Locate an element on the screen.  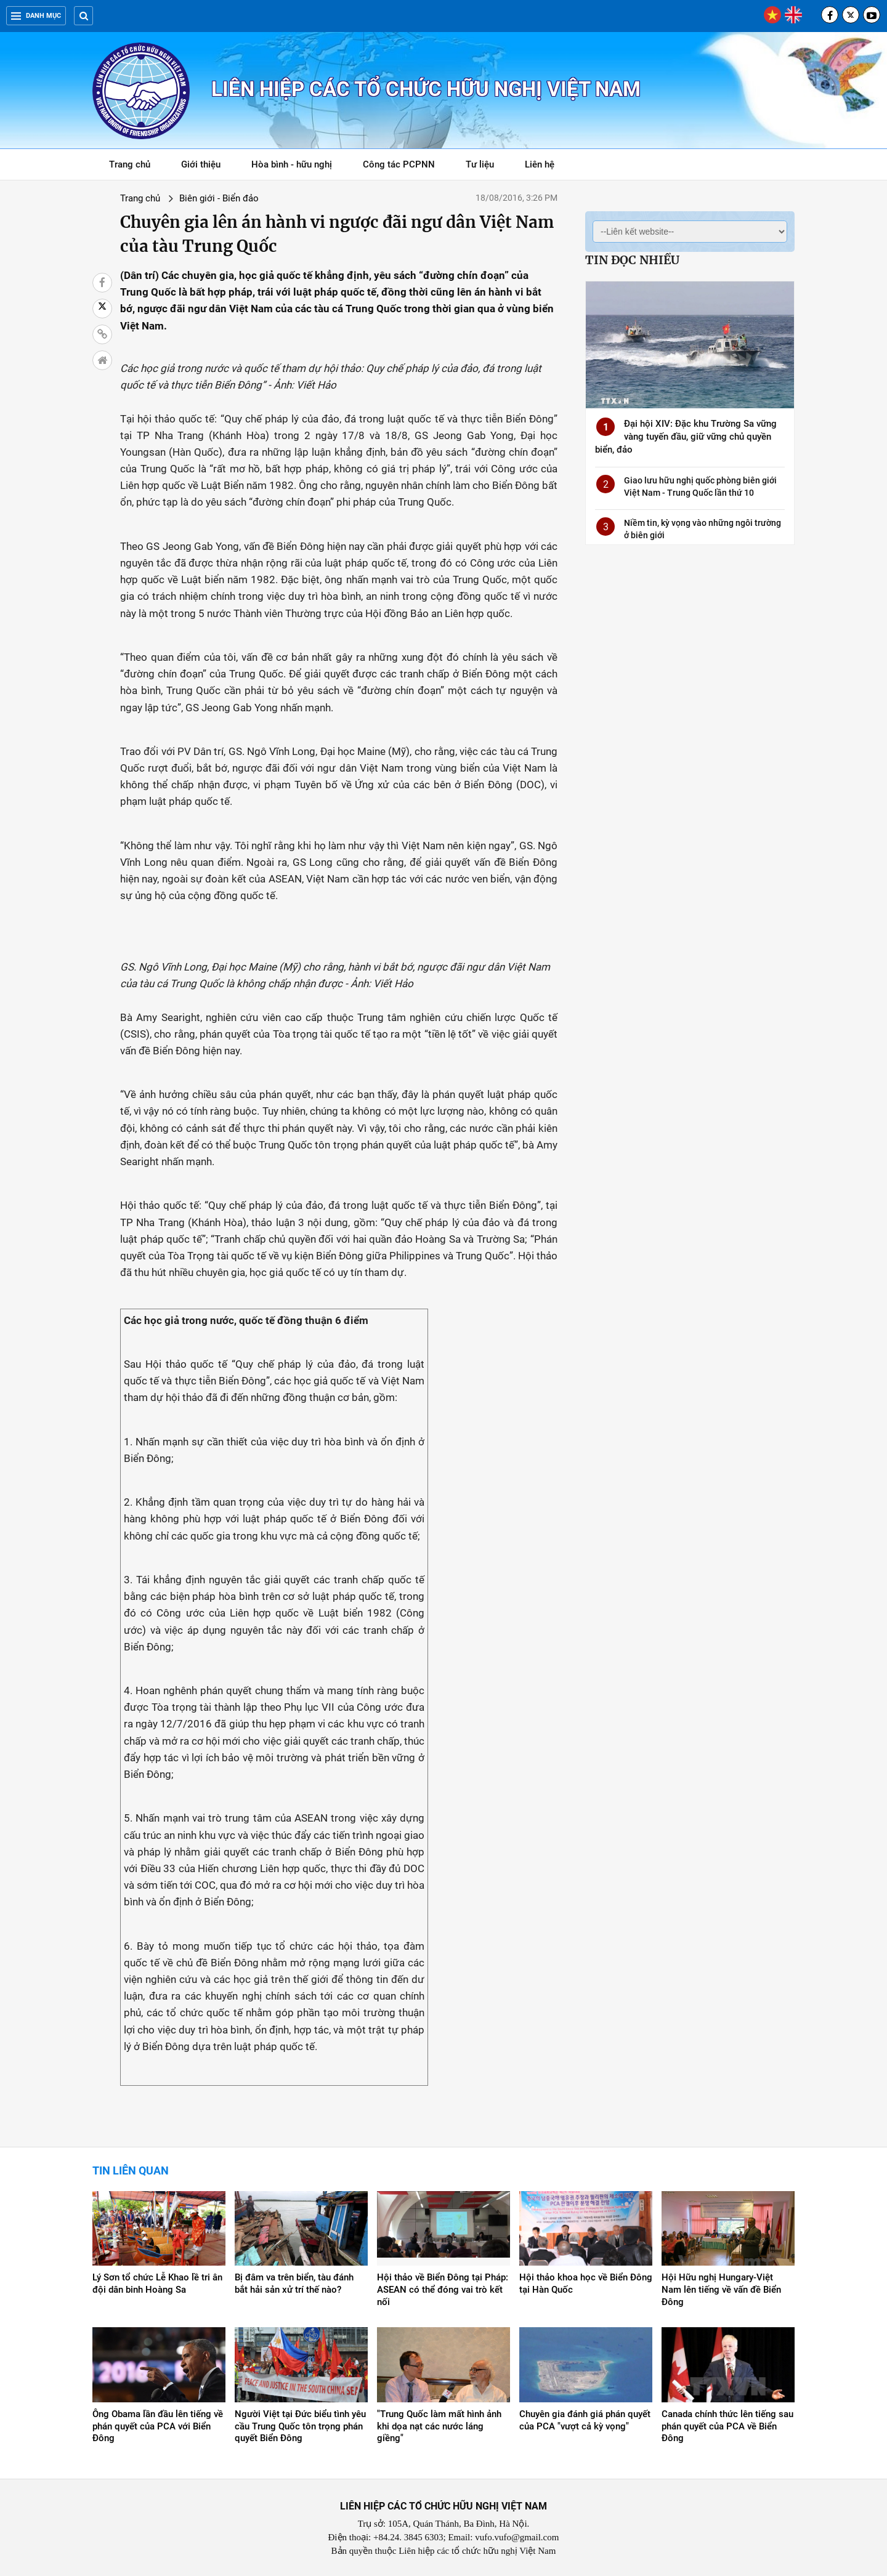
Công tác PCPNN is located at coordinates (399, 164).